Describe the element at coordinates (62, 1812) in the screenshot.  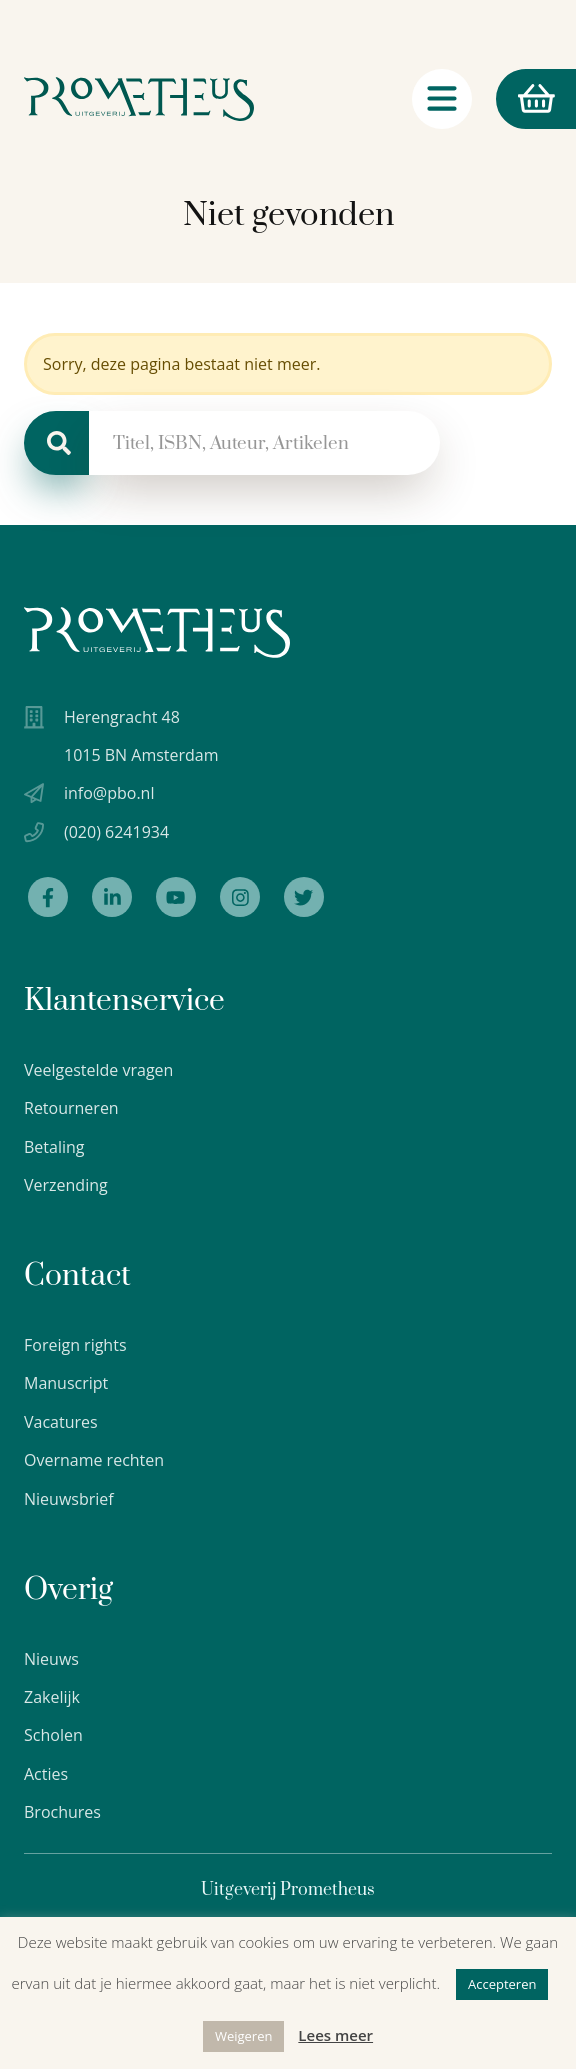
I see `Brochures` at that location.